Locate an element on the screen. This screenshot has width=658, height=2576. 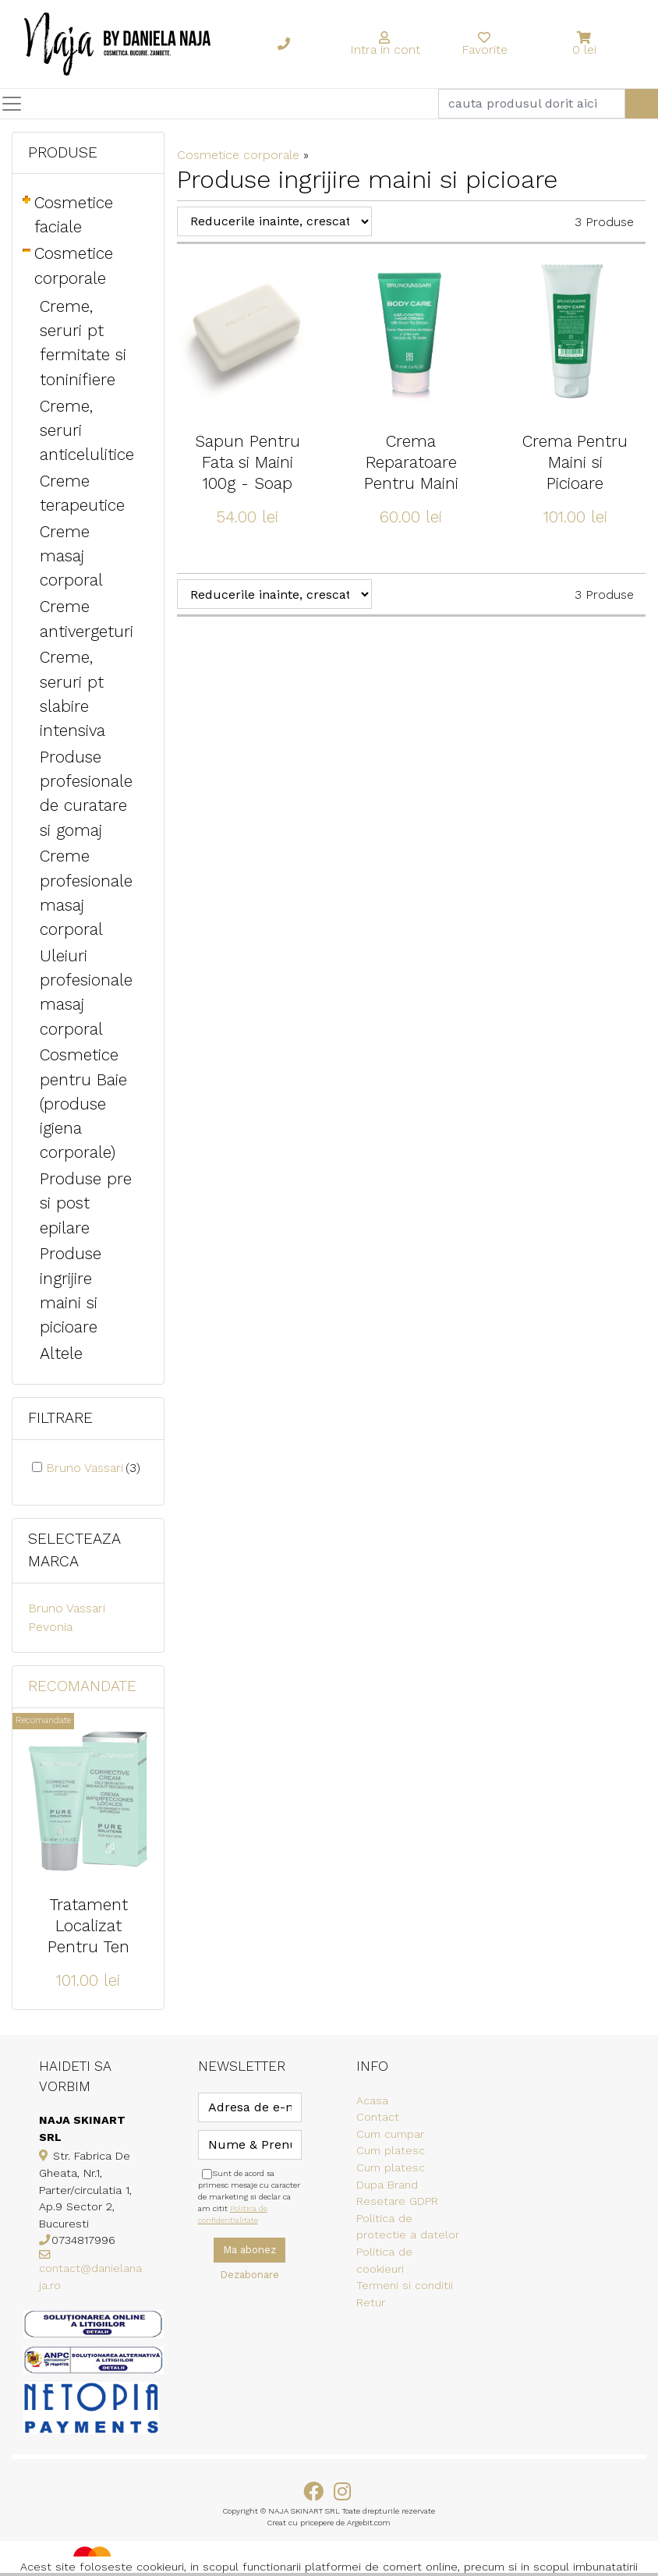
0 lei is located at coordinates (584, 49).